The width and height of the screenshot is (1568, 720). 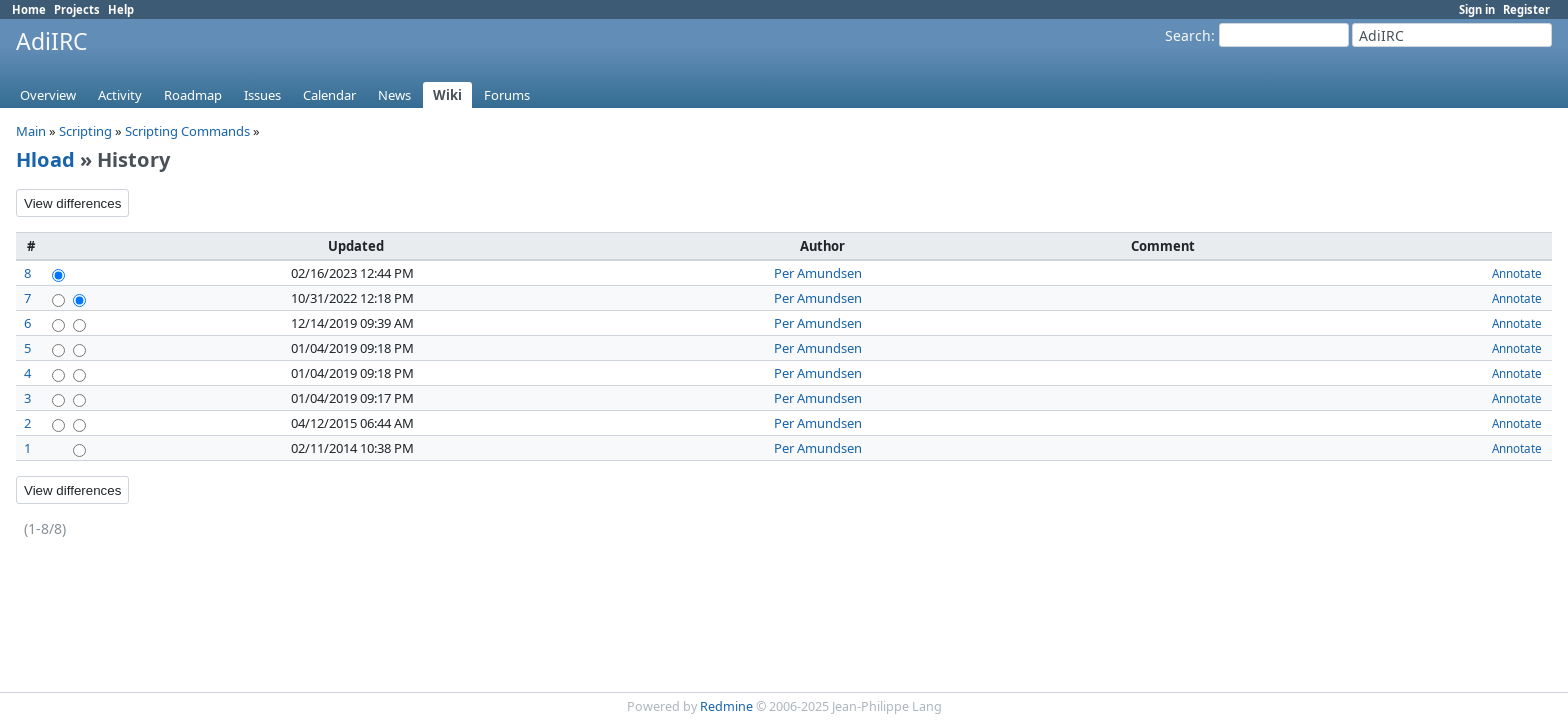 I want to click on Per Amundsen, so click(x=818, y=273).